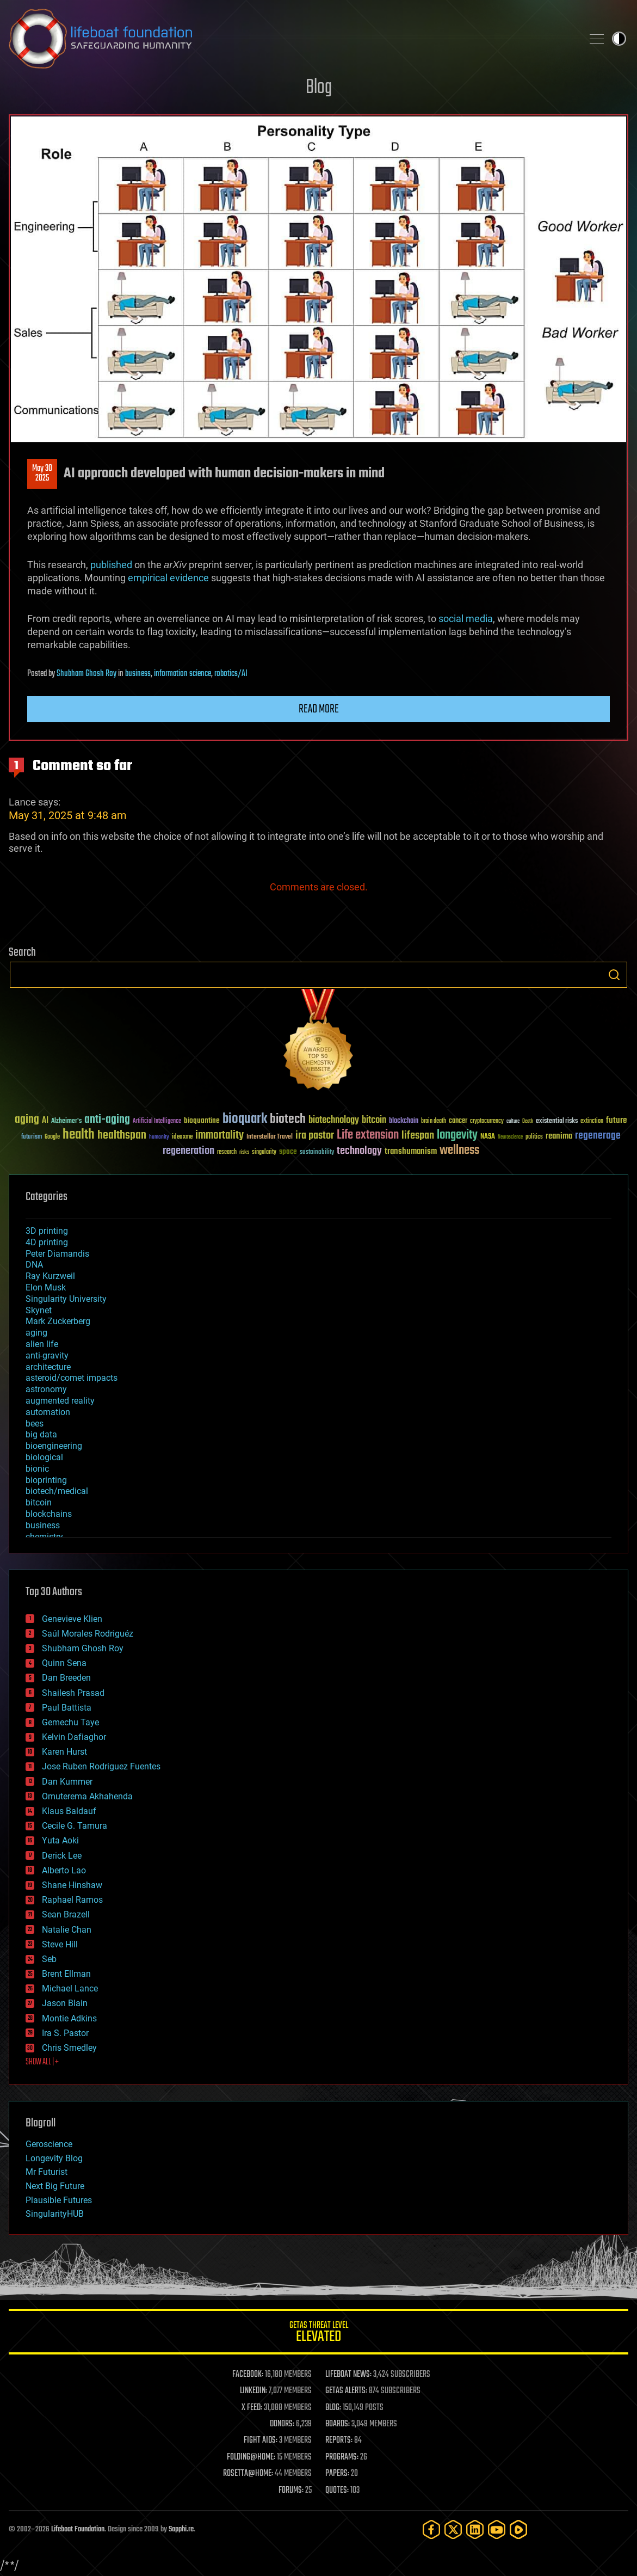 This screenshot has width=637, height=2576. Describe the element at coordinates (64, 1752) in the screenshot. I see `Karen Hurst` at that location.